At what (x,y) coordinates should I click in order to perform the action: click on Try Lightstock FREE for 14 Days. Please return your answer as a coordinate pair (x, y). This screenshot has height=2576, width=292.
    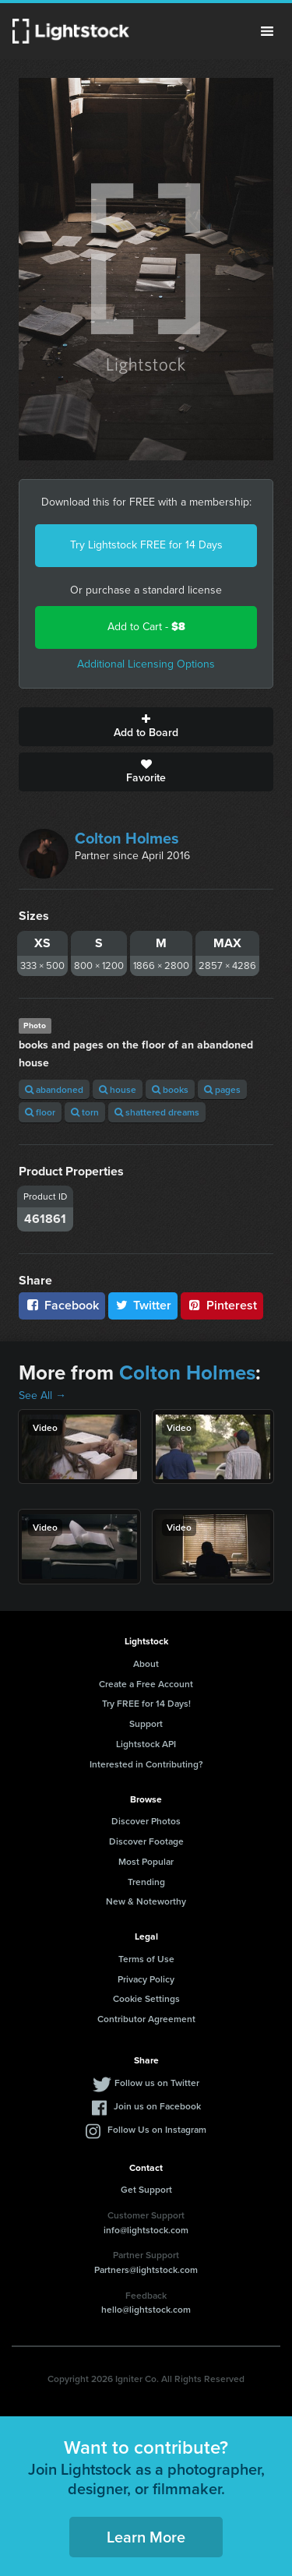
    Looking at the image, I should click on (146, 545).